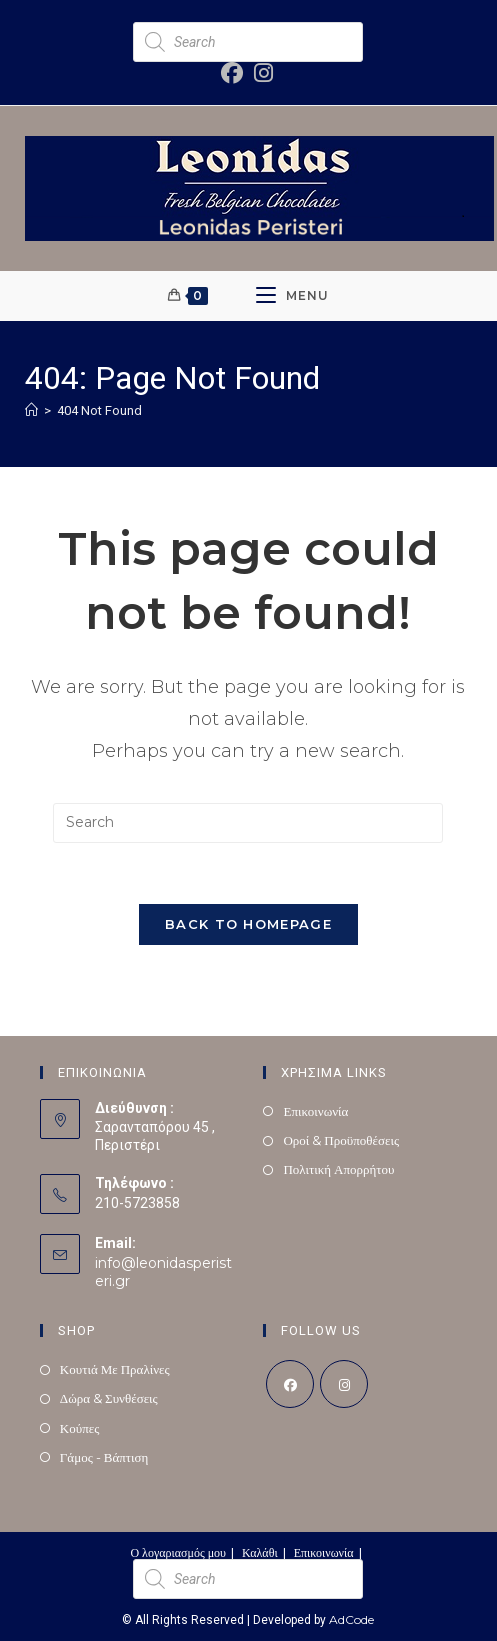  I want to click on [Insert search query], so click(248, 823).